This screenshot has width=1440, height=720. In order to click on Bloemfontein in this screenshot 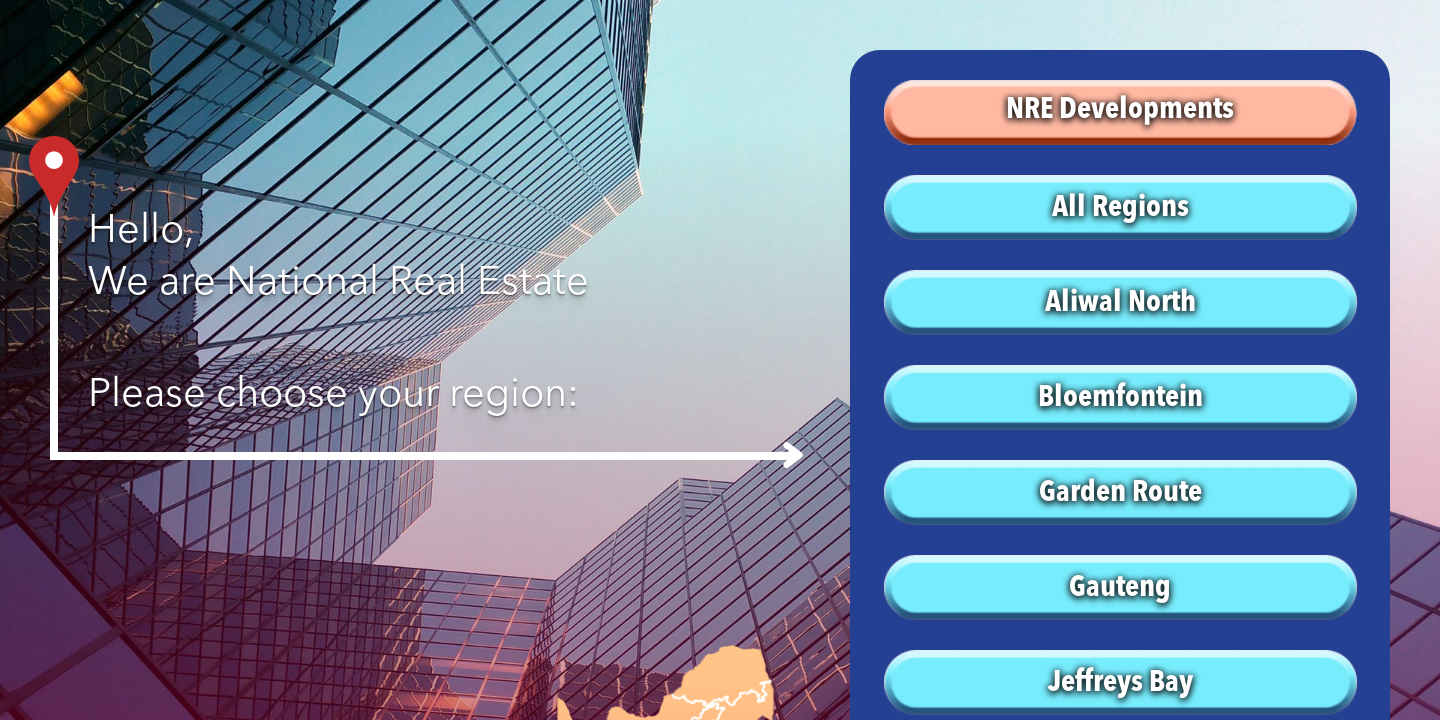, I will do `click(1120, 398)`.